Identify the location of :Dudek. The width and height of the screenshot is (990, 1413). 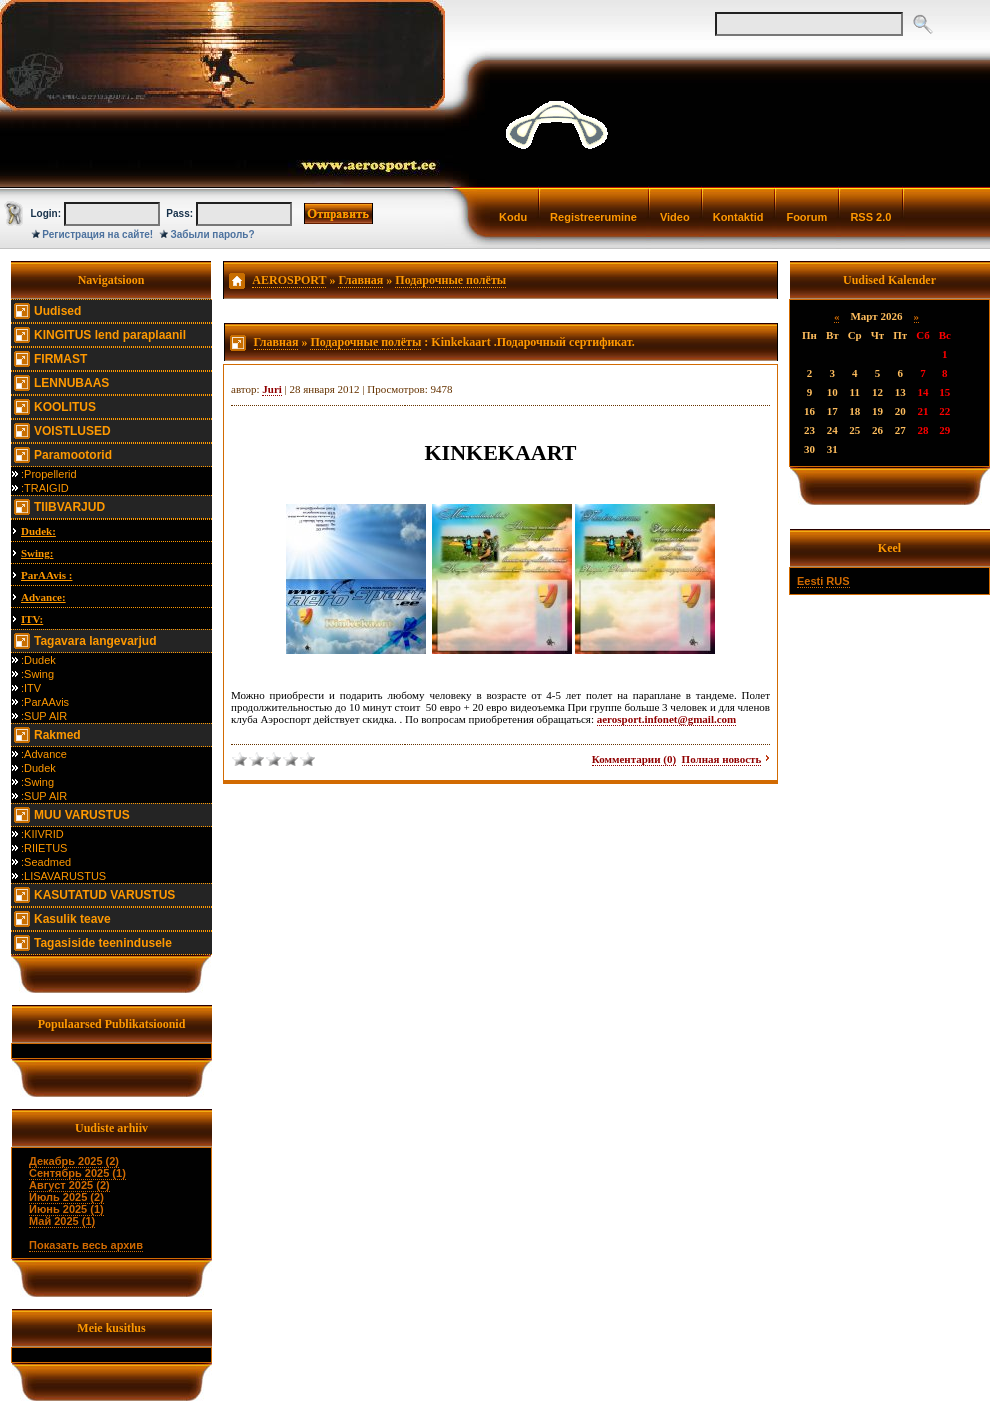
(38, 660).